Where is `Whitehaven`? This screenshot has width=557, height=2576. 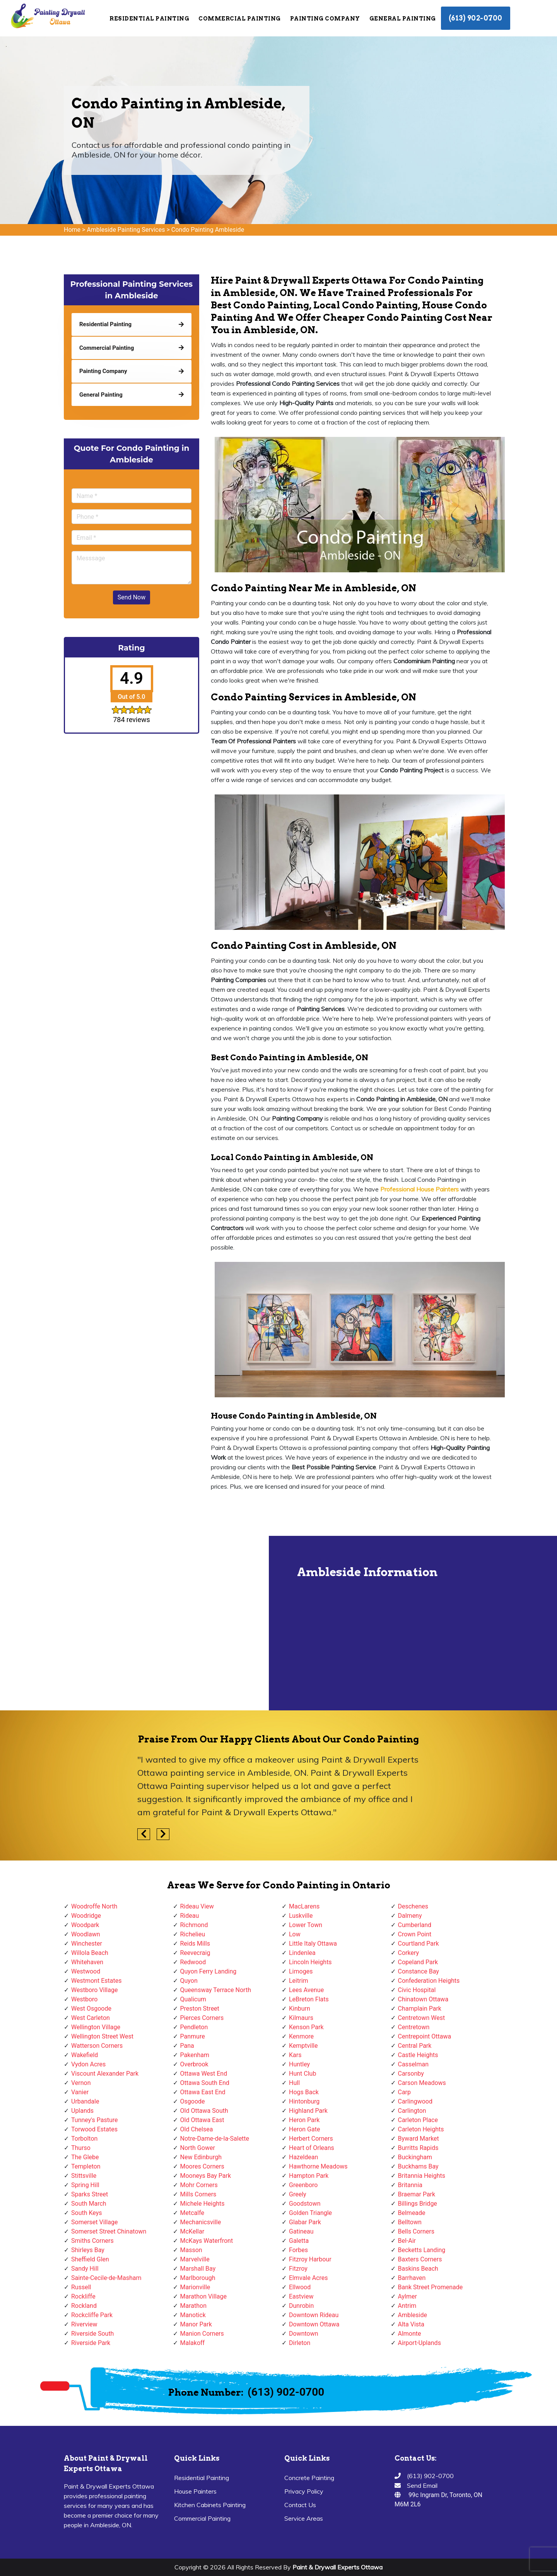
Whitehaven is located at coordinates (87, 1962).